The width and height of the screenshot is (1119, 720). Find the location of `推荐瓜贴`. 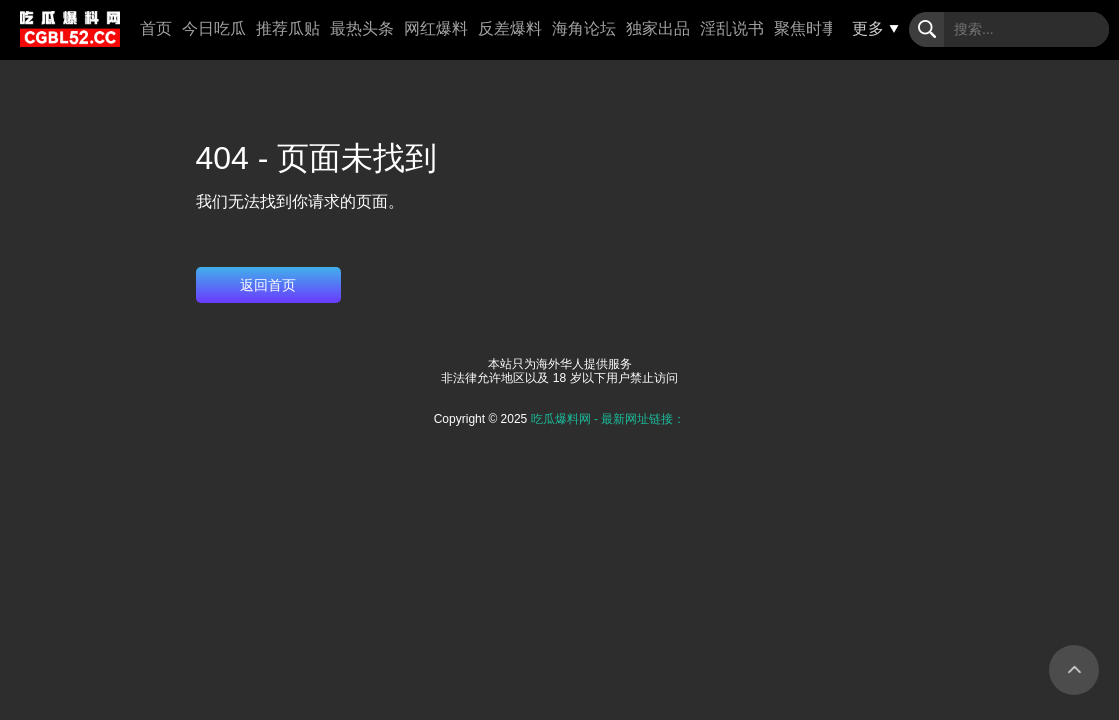

推荐瓜贴 is located at coordinates (288, 28).